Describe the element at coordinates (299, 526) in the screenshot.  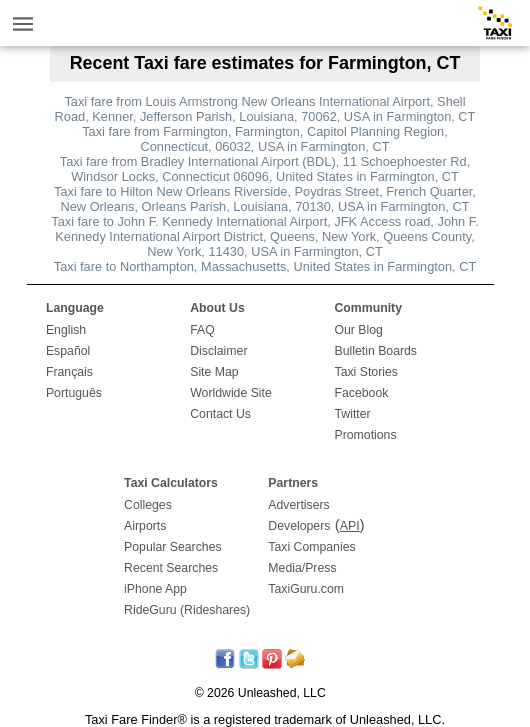
I see `Developers` at that location.